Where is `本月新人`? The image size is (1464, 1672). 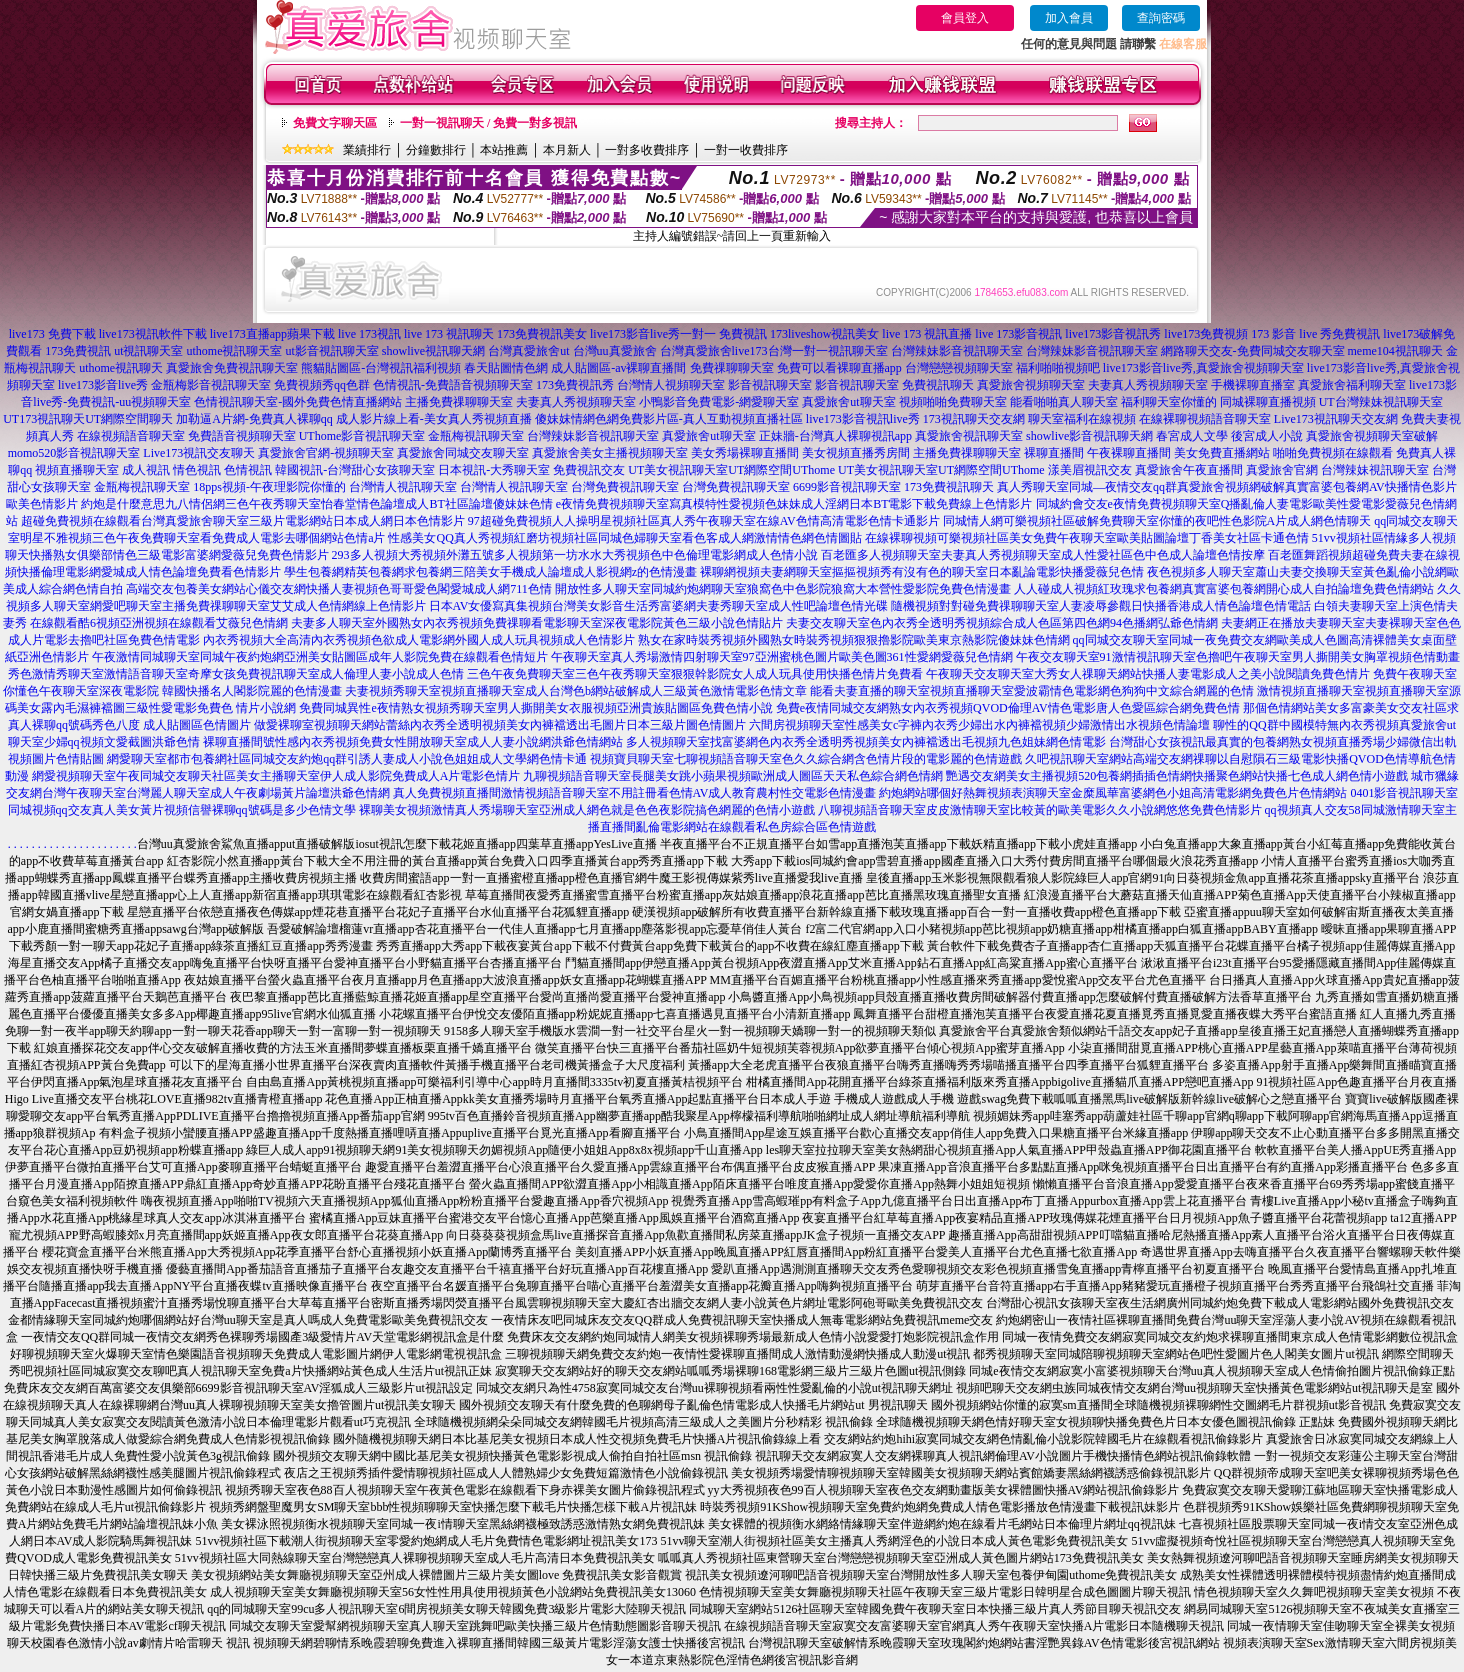
本月新人 is located at coordinates (567, 150).